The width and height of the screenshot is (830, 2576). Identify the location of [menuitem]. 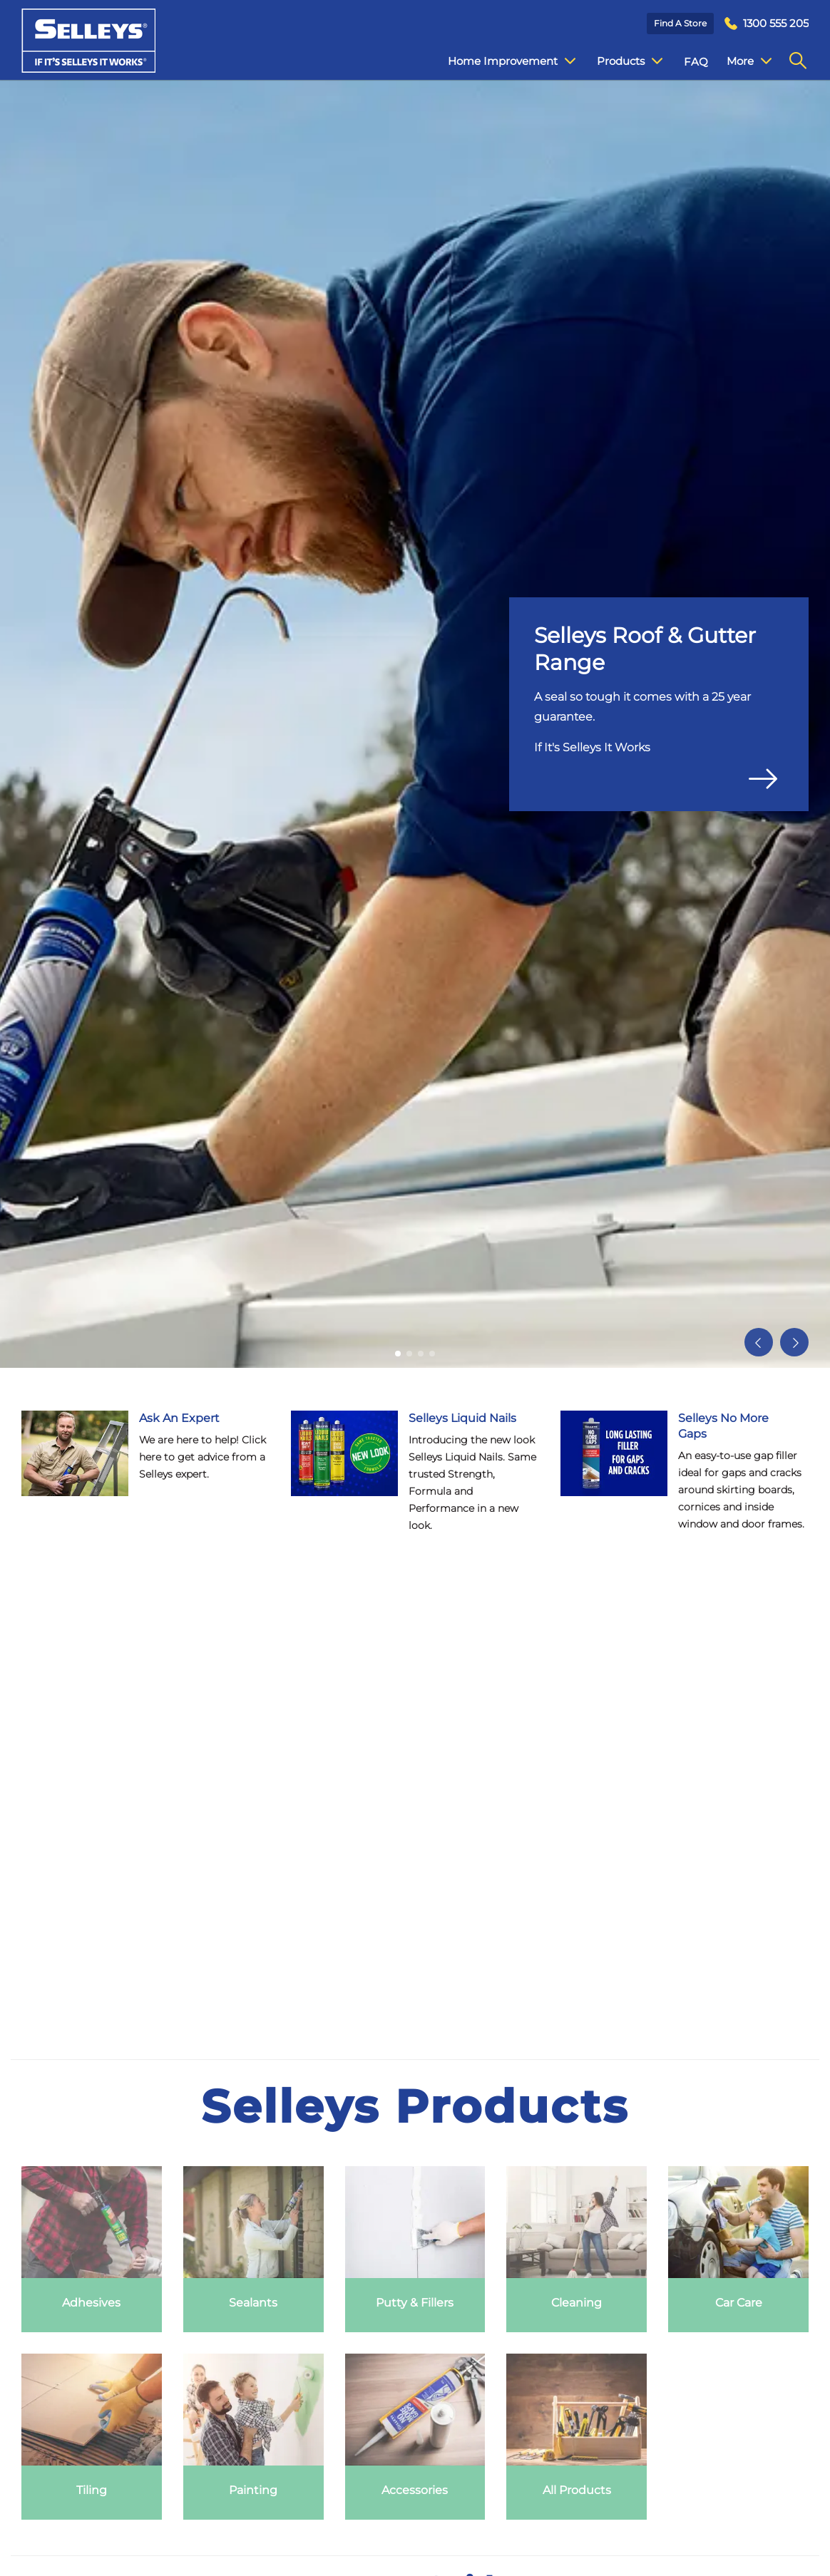
(766, 24).